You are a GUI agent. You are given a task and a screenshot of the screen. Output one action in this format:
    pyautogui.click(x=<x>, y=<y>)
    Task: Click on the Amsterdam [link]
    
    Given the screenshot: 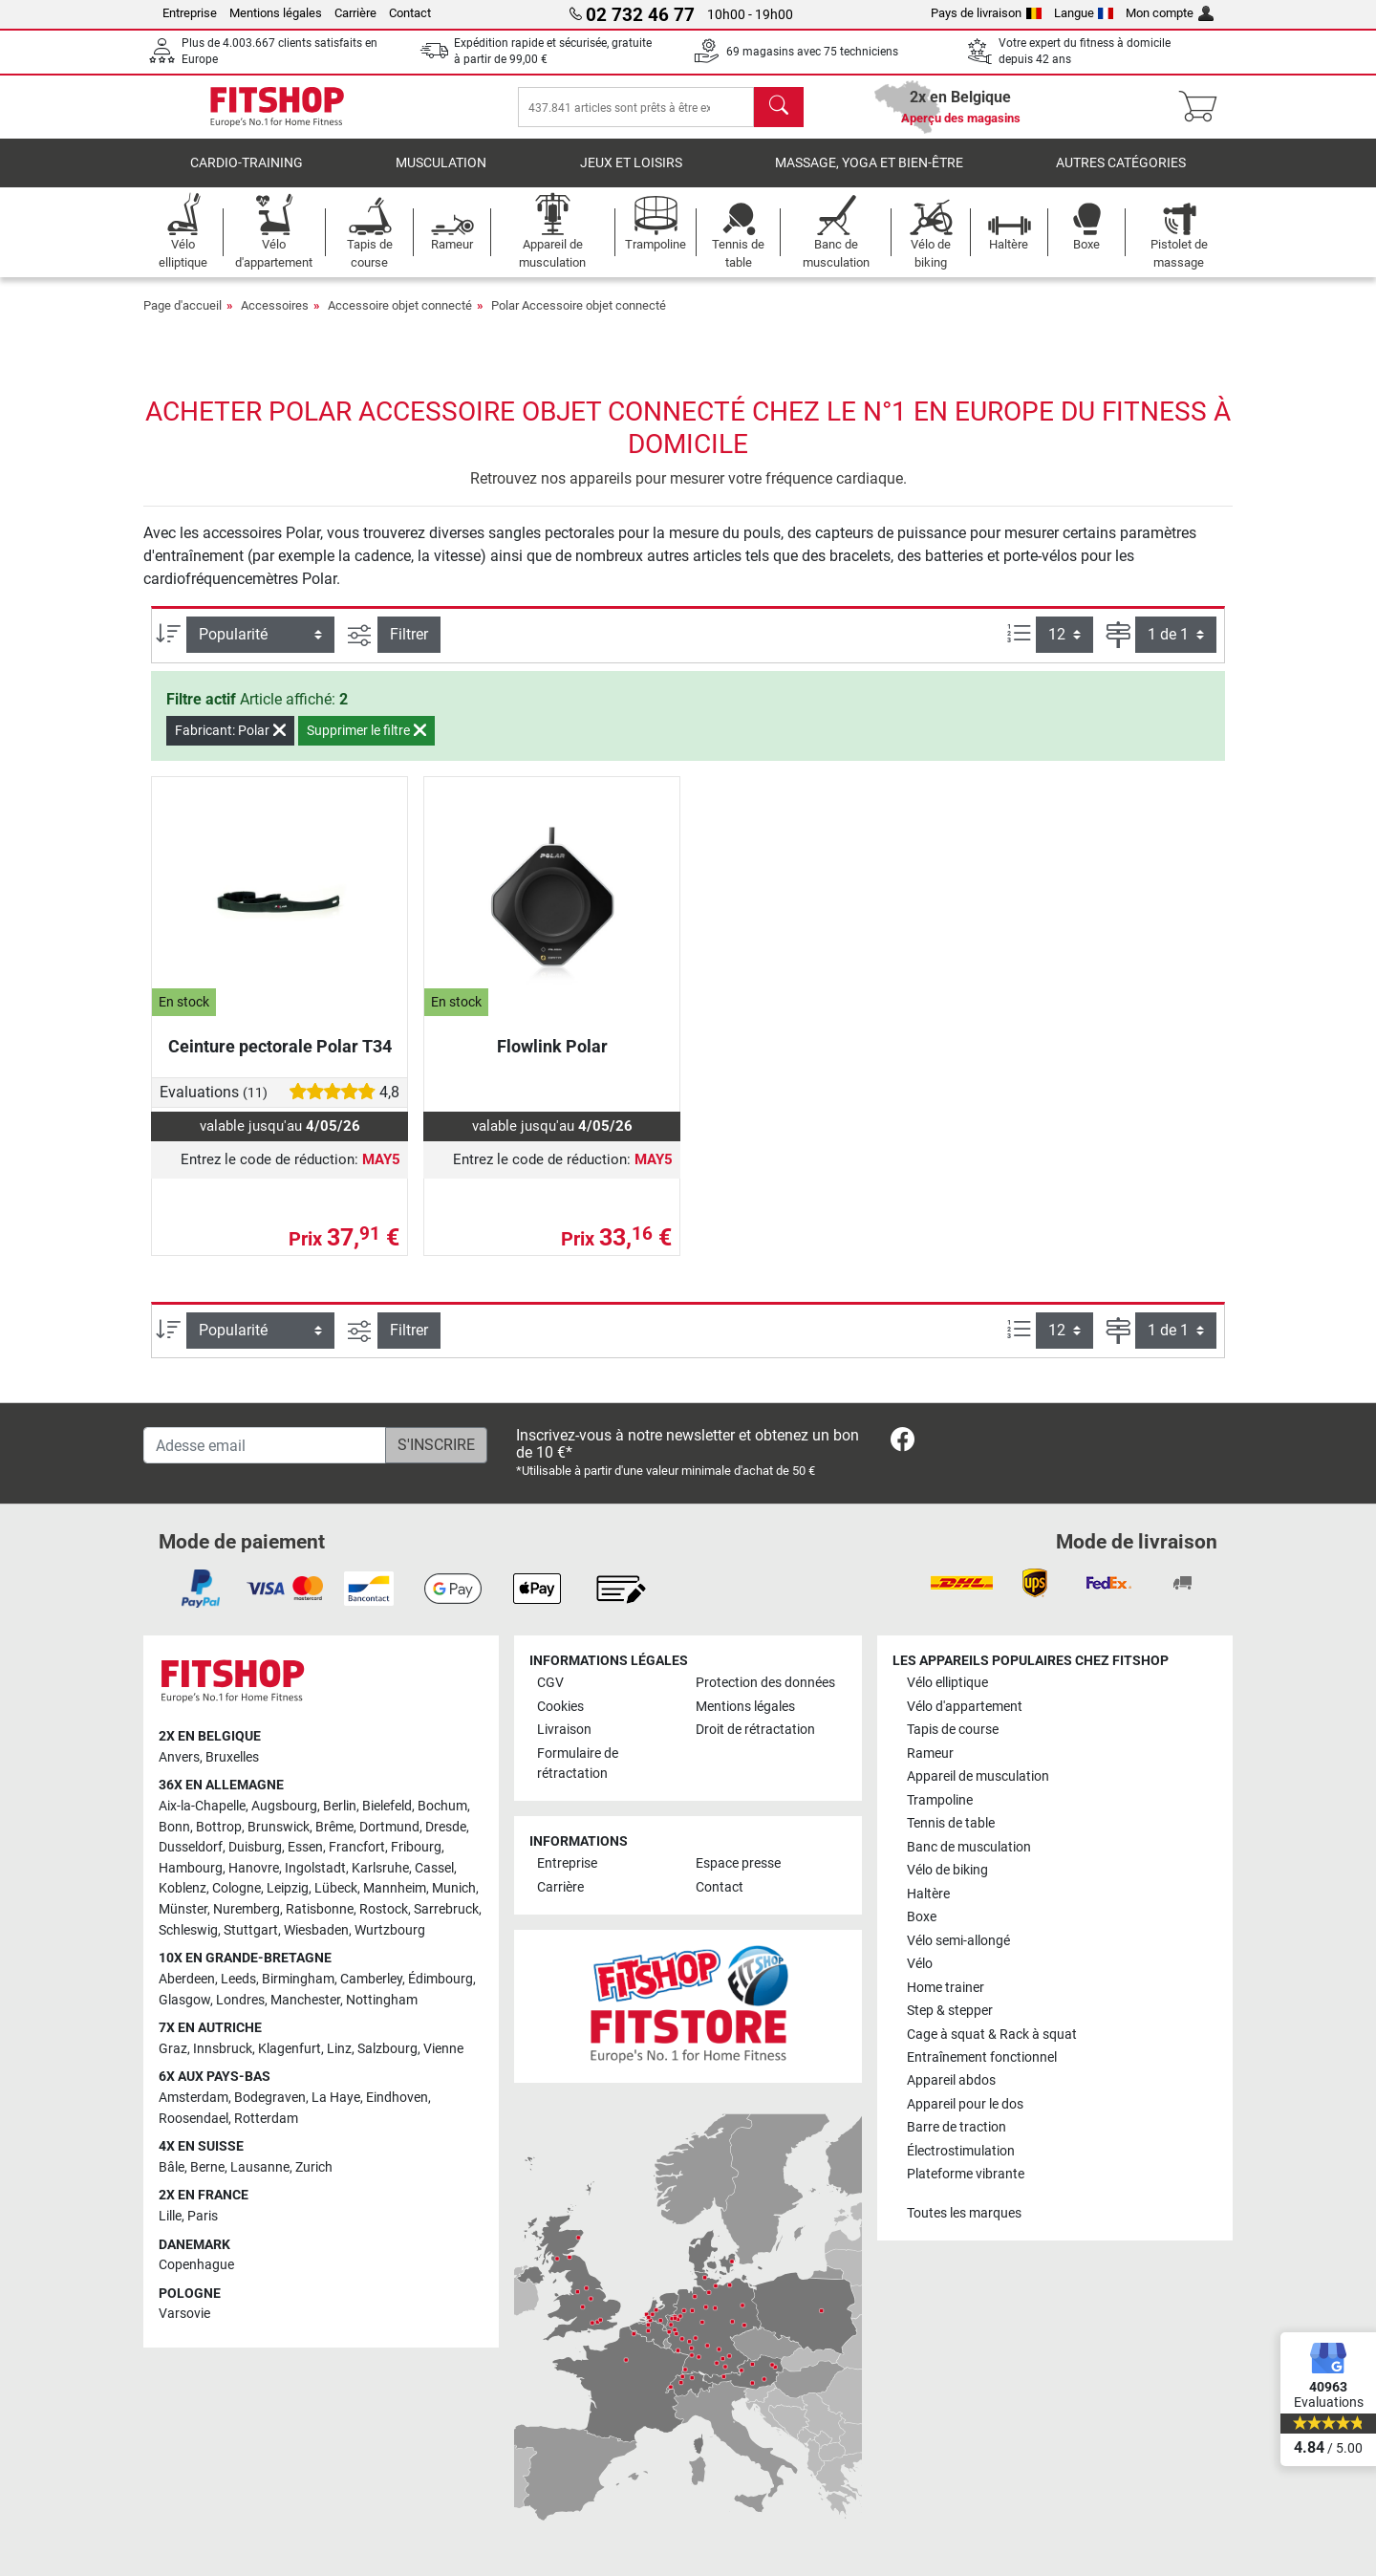 What is the action you would take?
    pyautogui.click(x=193, y=2097)
    